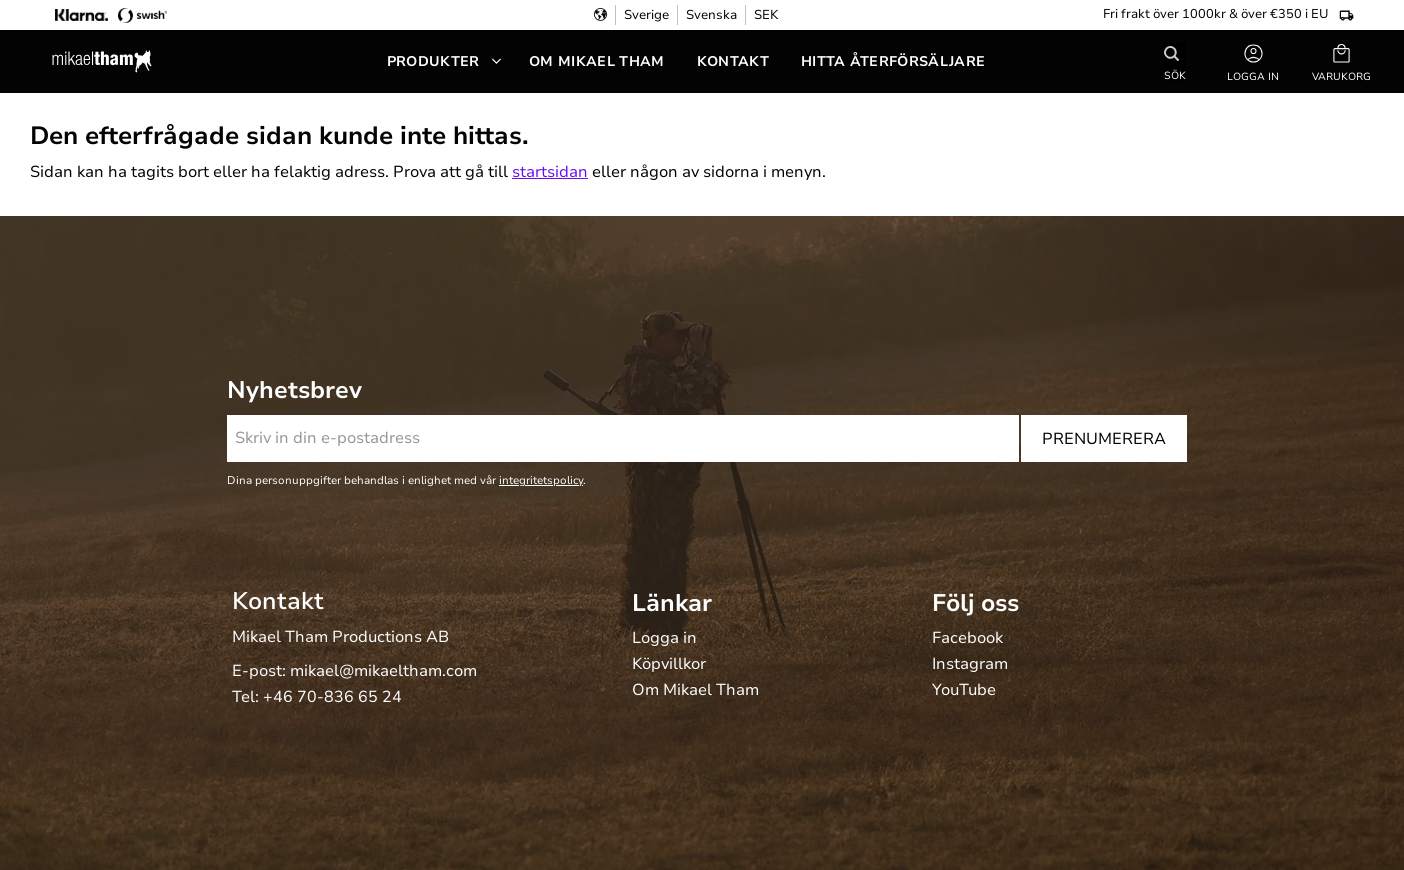 This screenshot has height=870, width=1404. What do you see at coordinates (664, 639) in the screenshot?
I see `Logga in [menuitem]` at bounding box center [664, 639].